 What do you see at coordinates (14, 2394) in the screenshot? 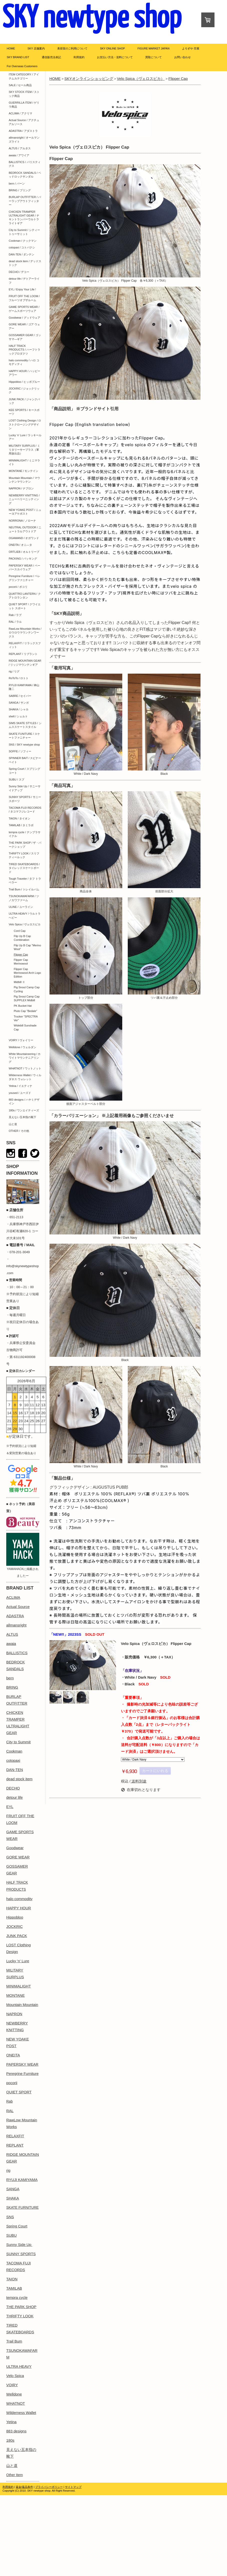
I see `Welldone` at bounding box center [14, 2394].